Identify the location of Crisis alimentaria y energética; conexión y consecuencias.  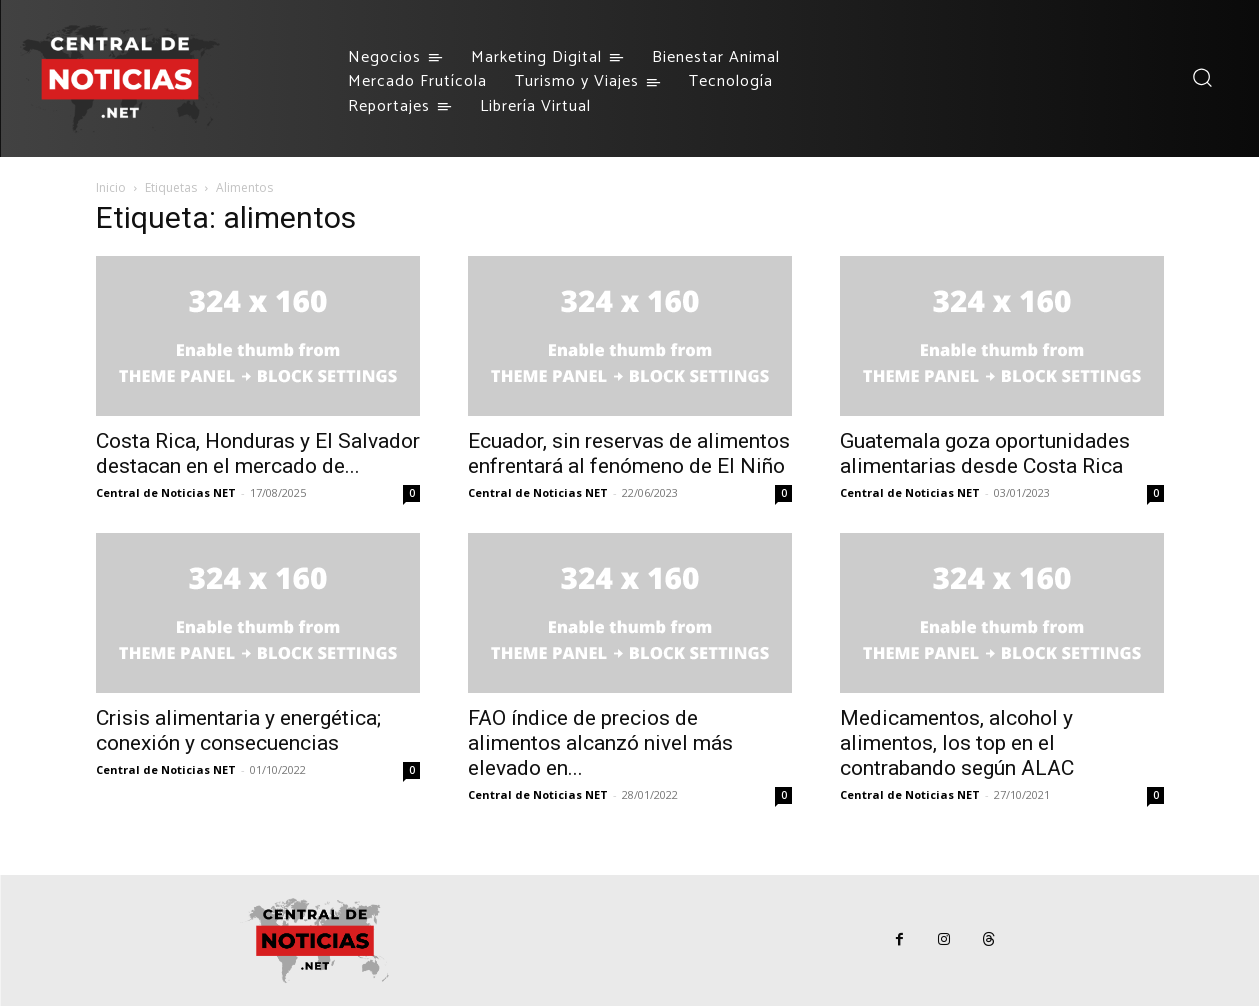
(238, 730).